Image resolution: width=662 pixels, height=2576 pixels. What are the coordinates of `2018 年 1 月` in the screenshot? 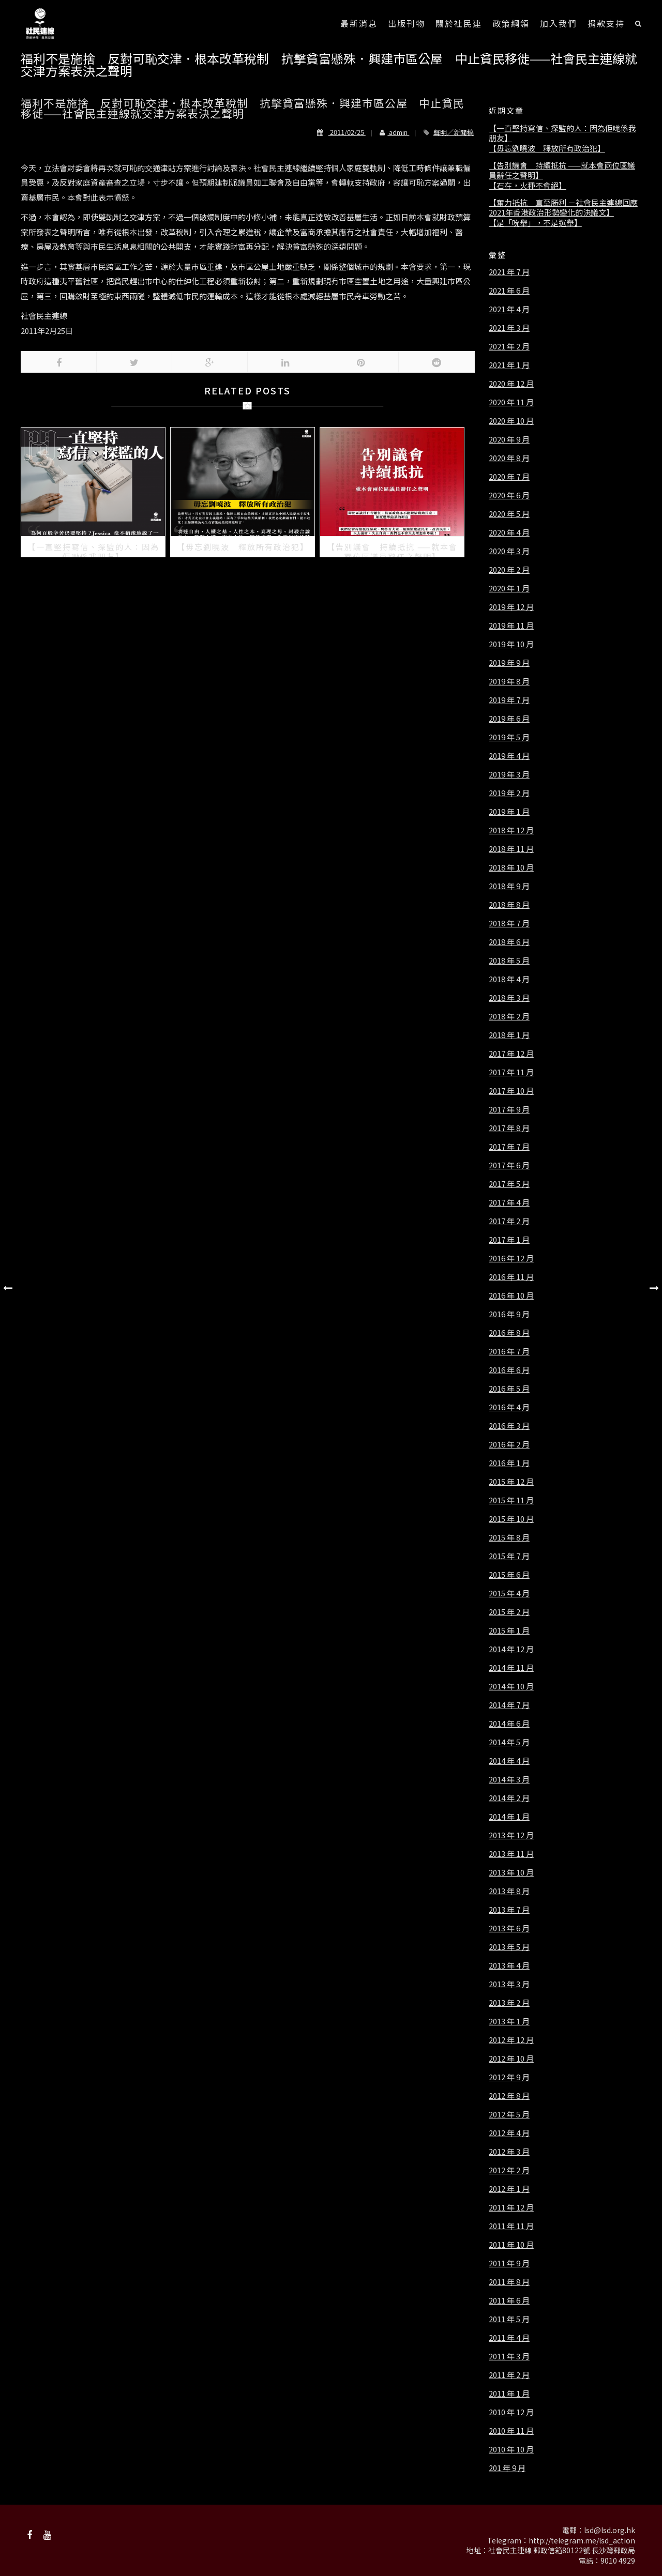 It's located at (509, 1035).